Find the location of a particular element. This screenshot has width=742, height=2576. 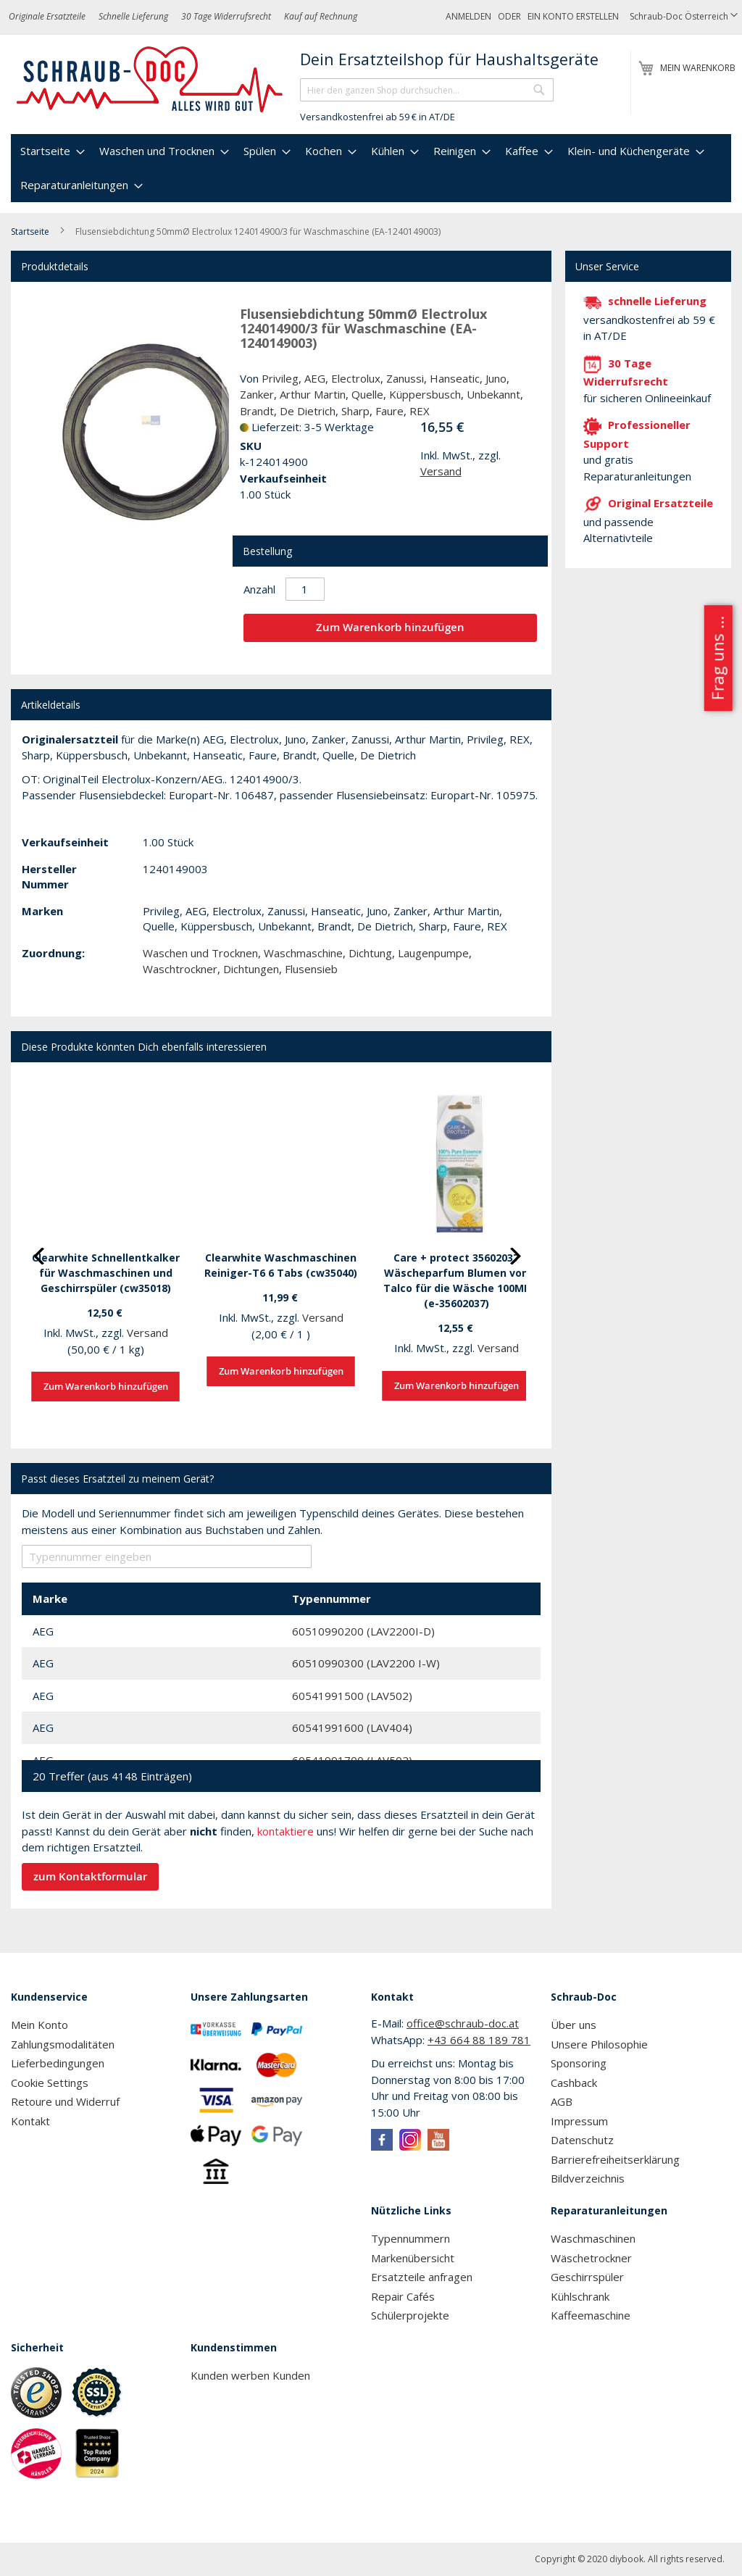

Cashback is located at coordinates (574, 2082).